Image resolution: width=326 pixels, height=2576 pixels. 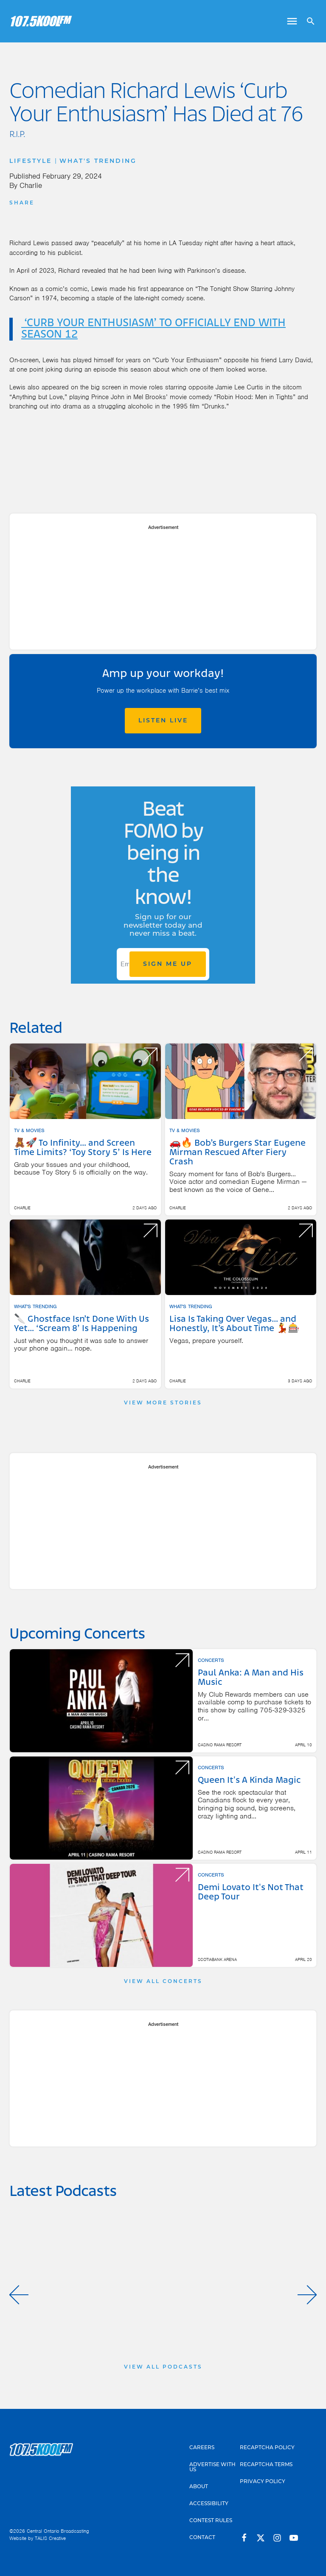 I want to click on Contest Rules, so click(x=210, y=2520).